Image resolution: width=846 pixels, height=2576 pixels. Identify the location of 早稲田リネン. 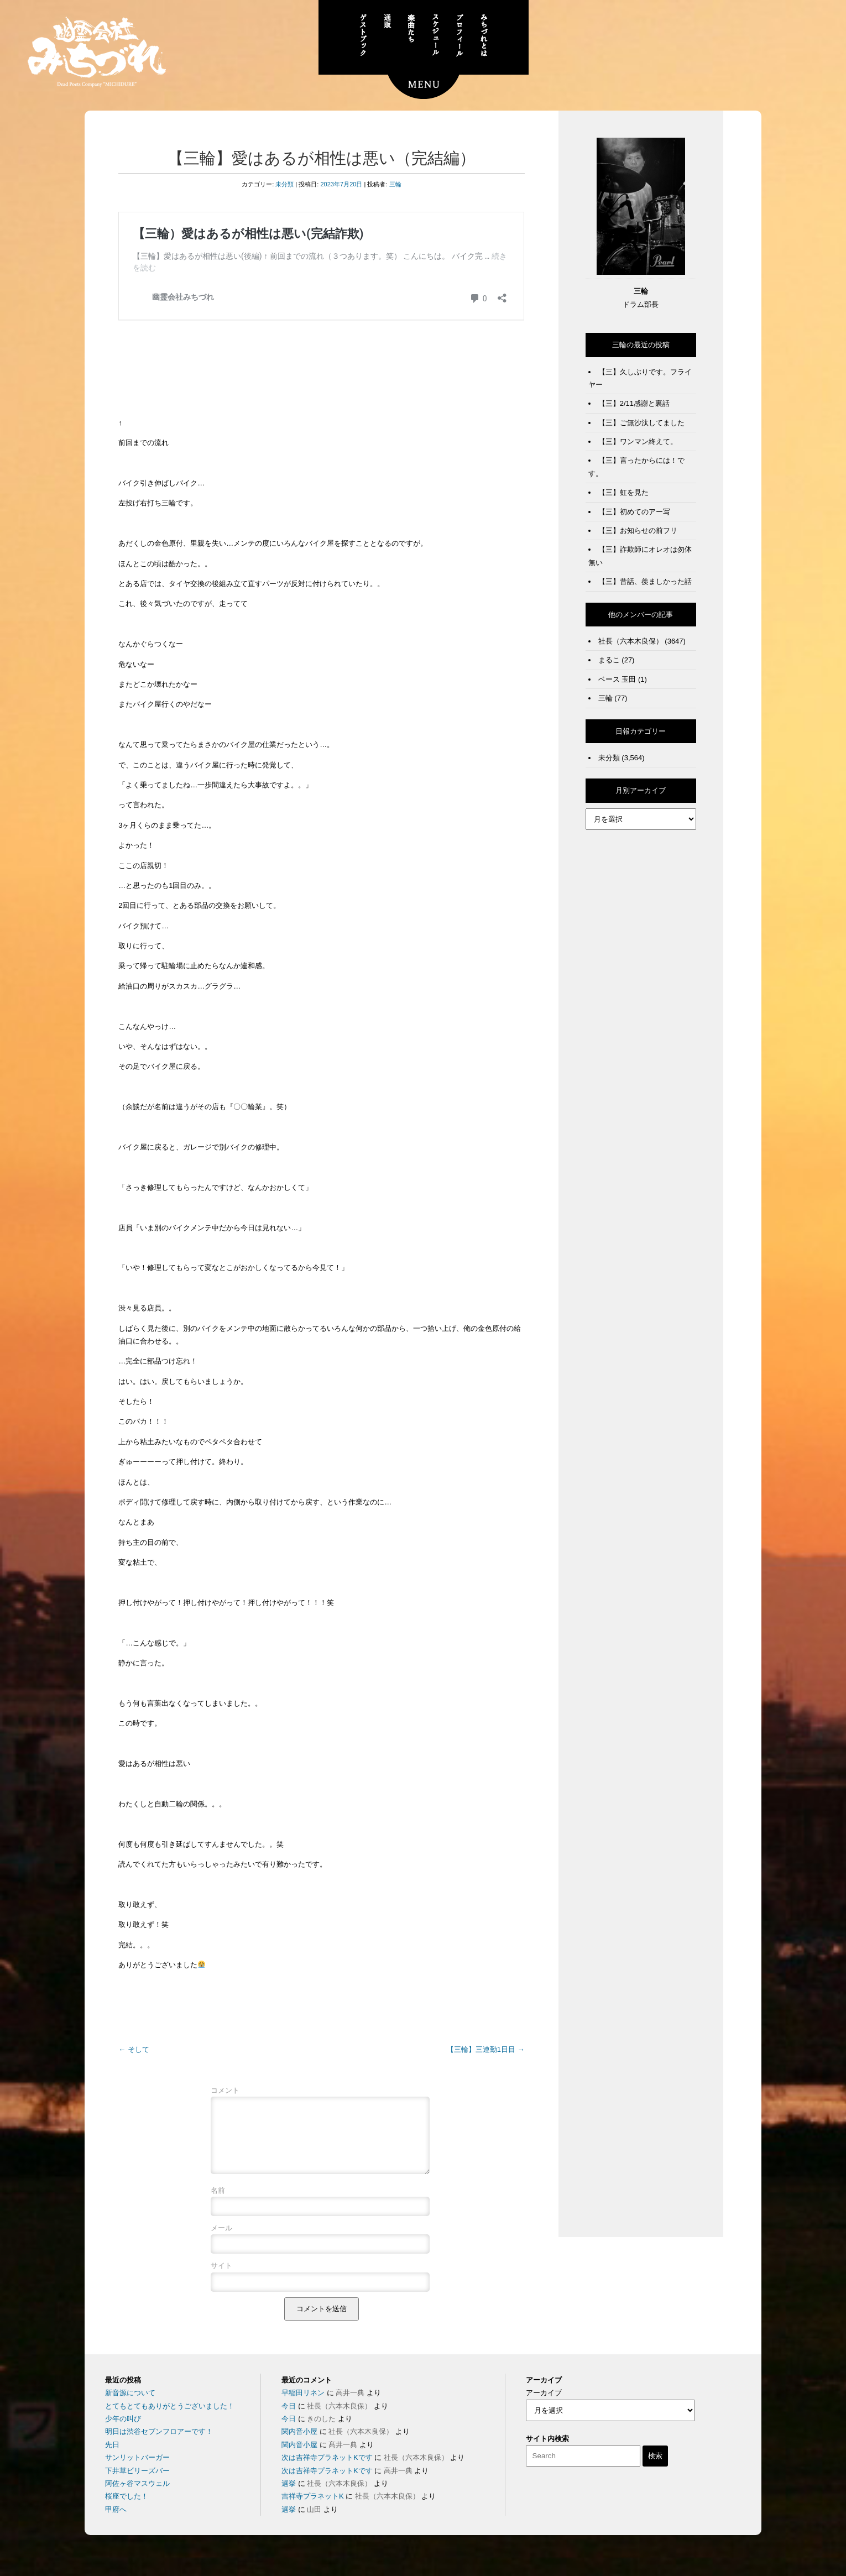
(303, 2406).